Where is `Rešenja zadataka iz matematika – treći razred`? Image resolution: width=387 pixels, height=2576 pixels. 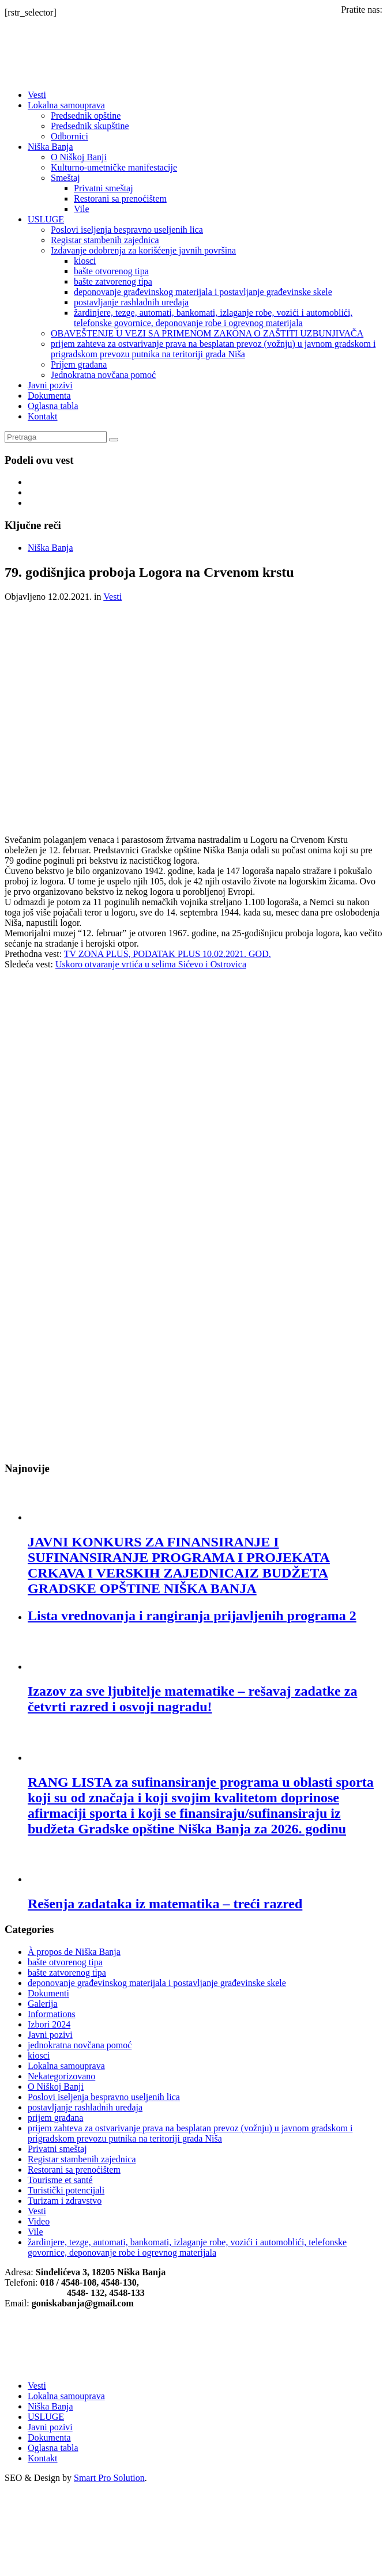 Rešenja zadataka iz matematika – treći razred is located at coordinates (165, 1903).